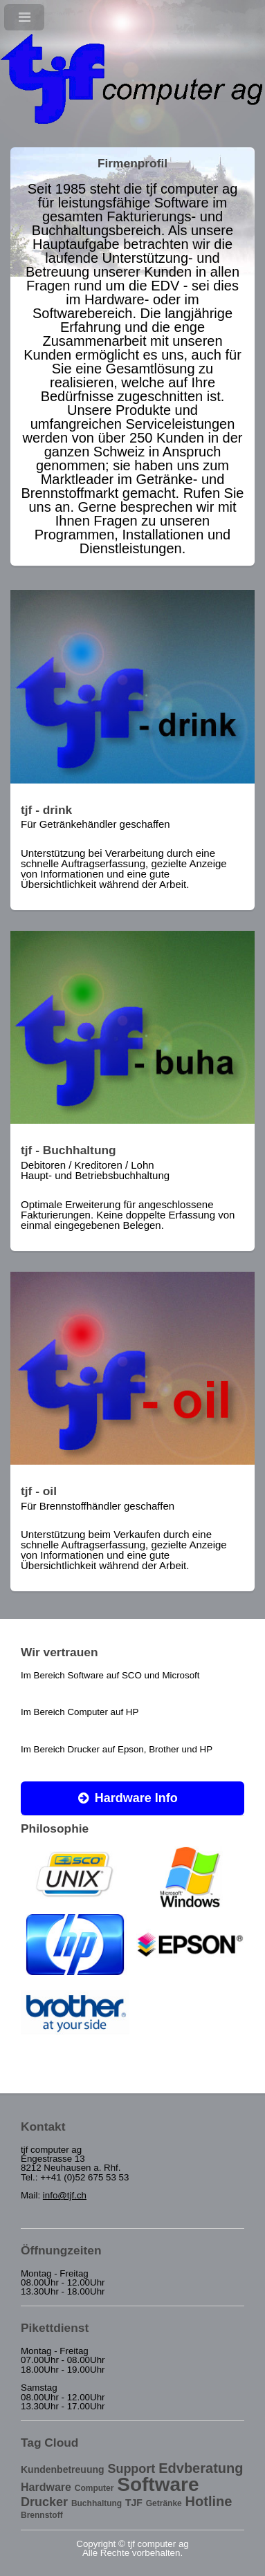 The width and height of the screenshot is (265, 2576). What do you see at coordinates (131, 2469) in the screenshot?
I see `Support` at bounding box center [131, 2469].